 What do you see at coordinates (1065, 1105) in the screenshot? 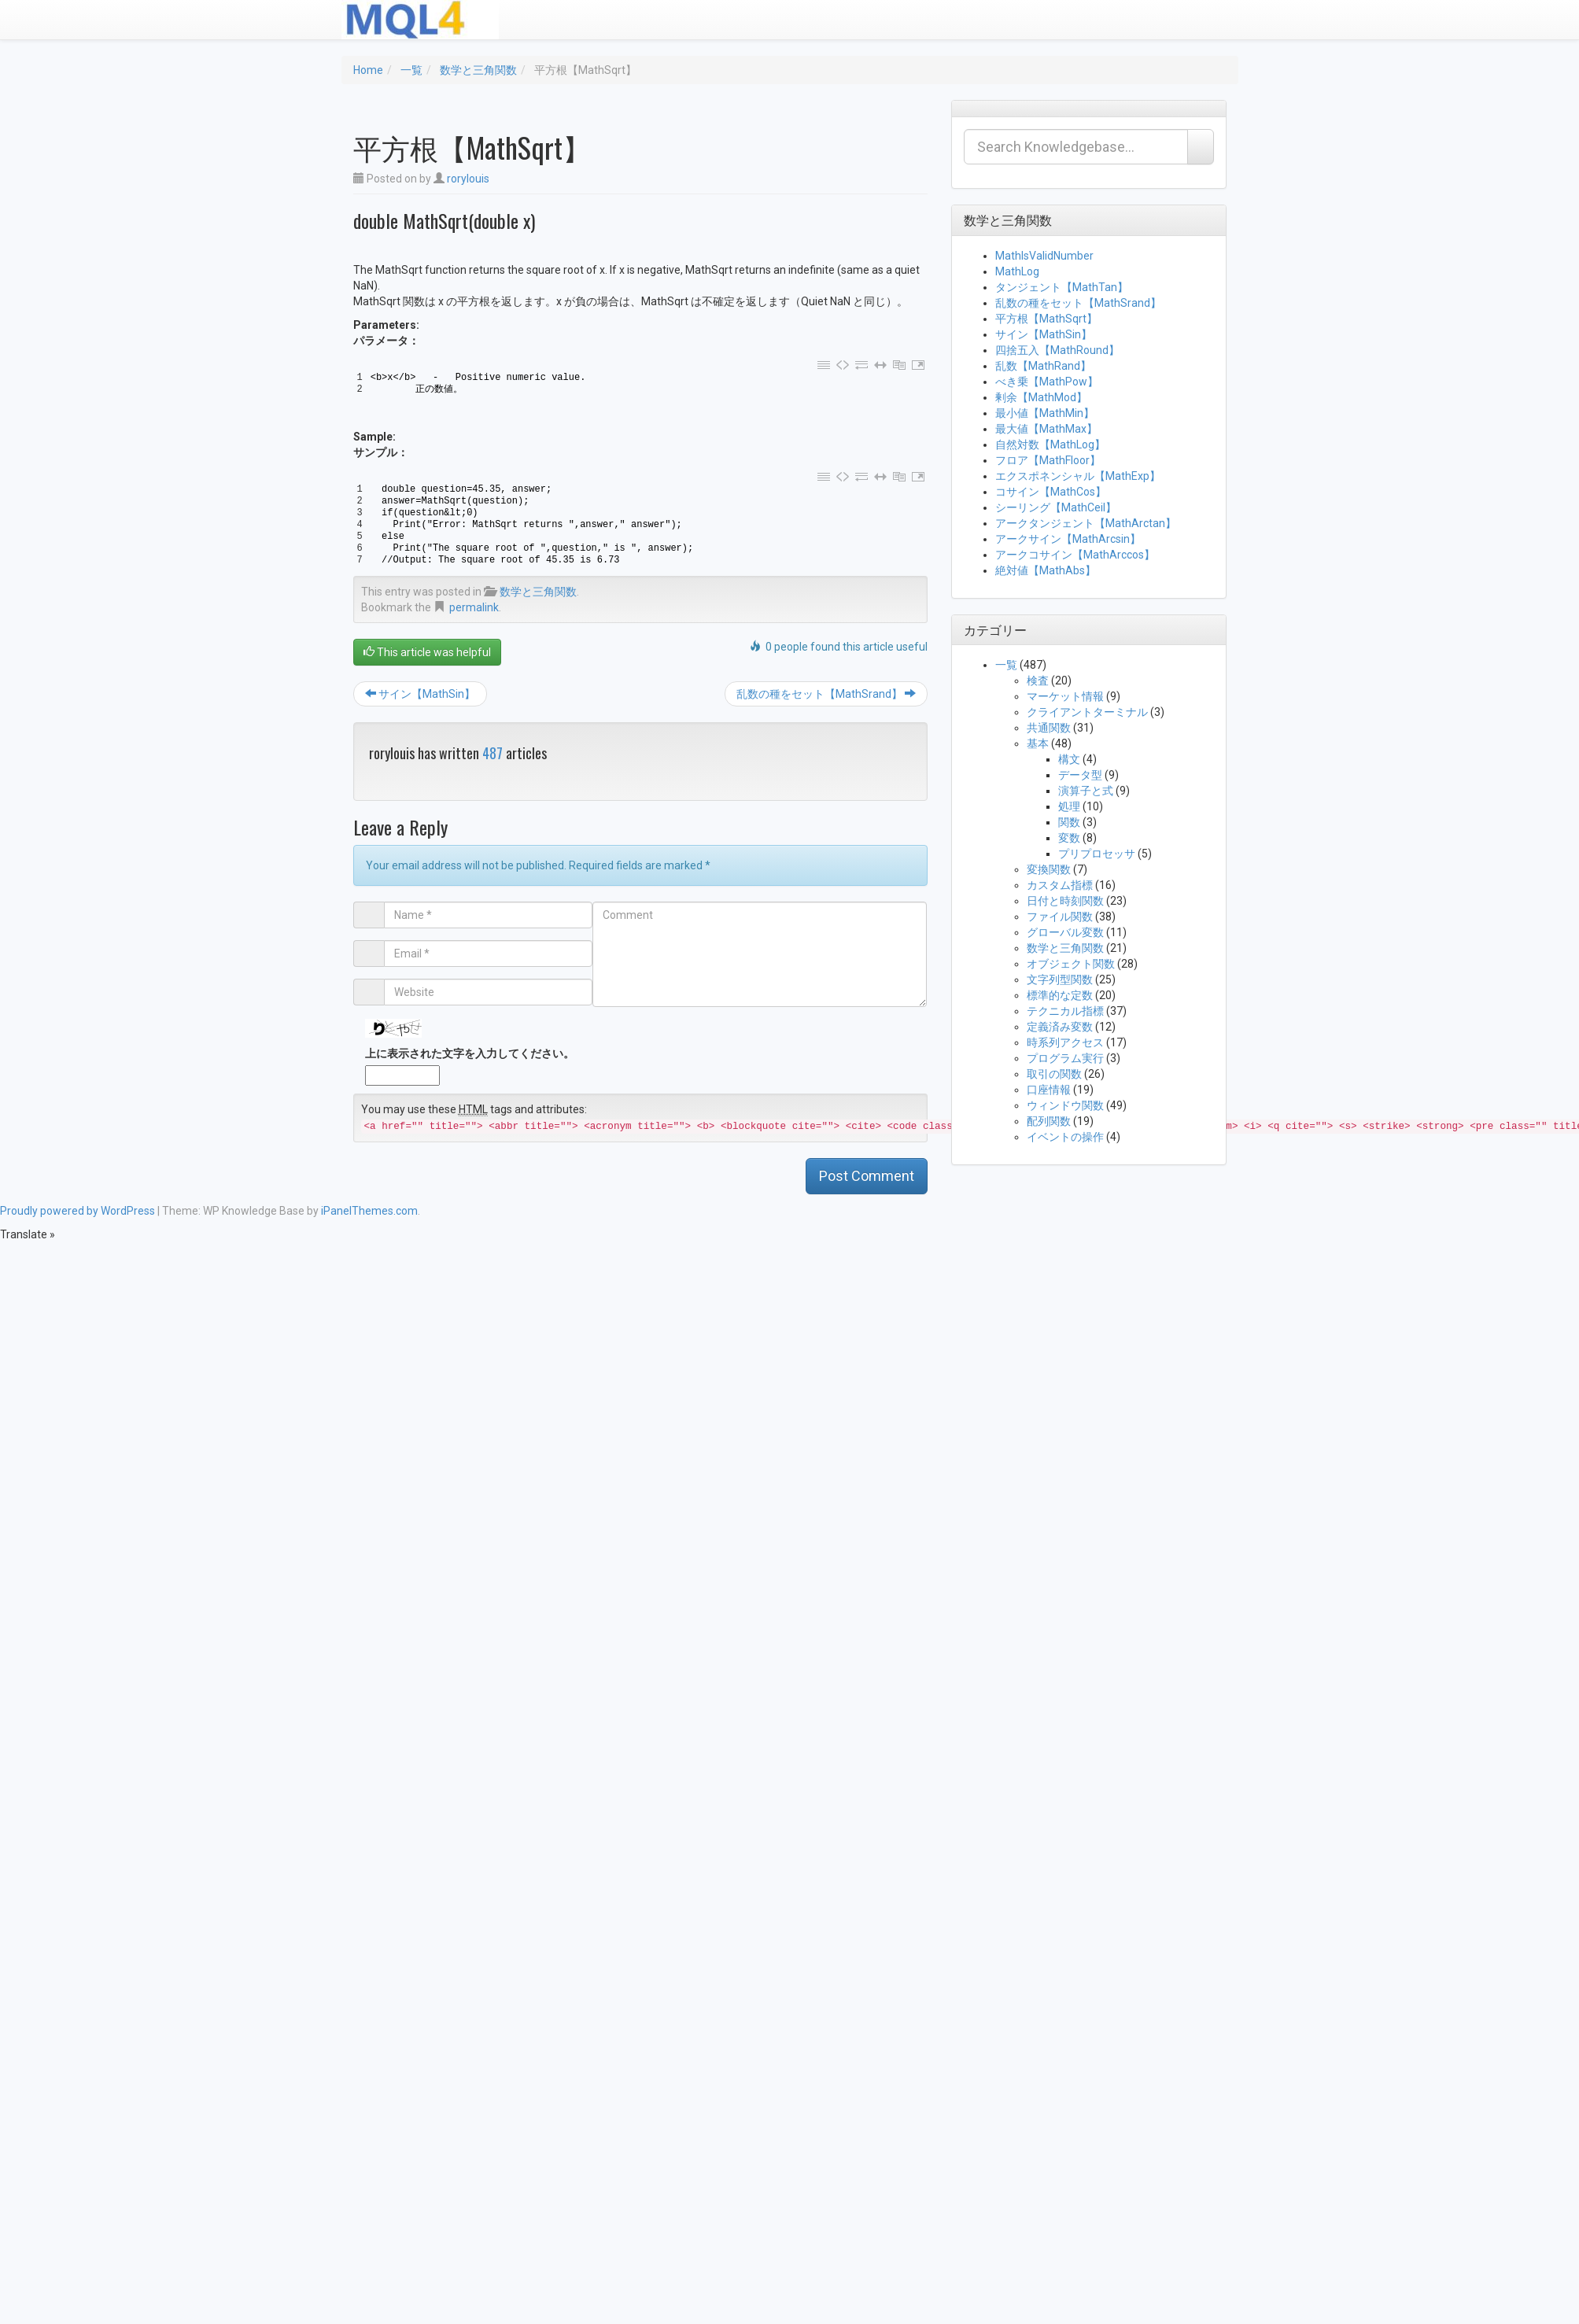
I see `ウィンドウ関数` at bounding box center [1065, 1105].